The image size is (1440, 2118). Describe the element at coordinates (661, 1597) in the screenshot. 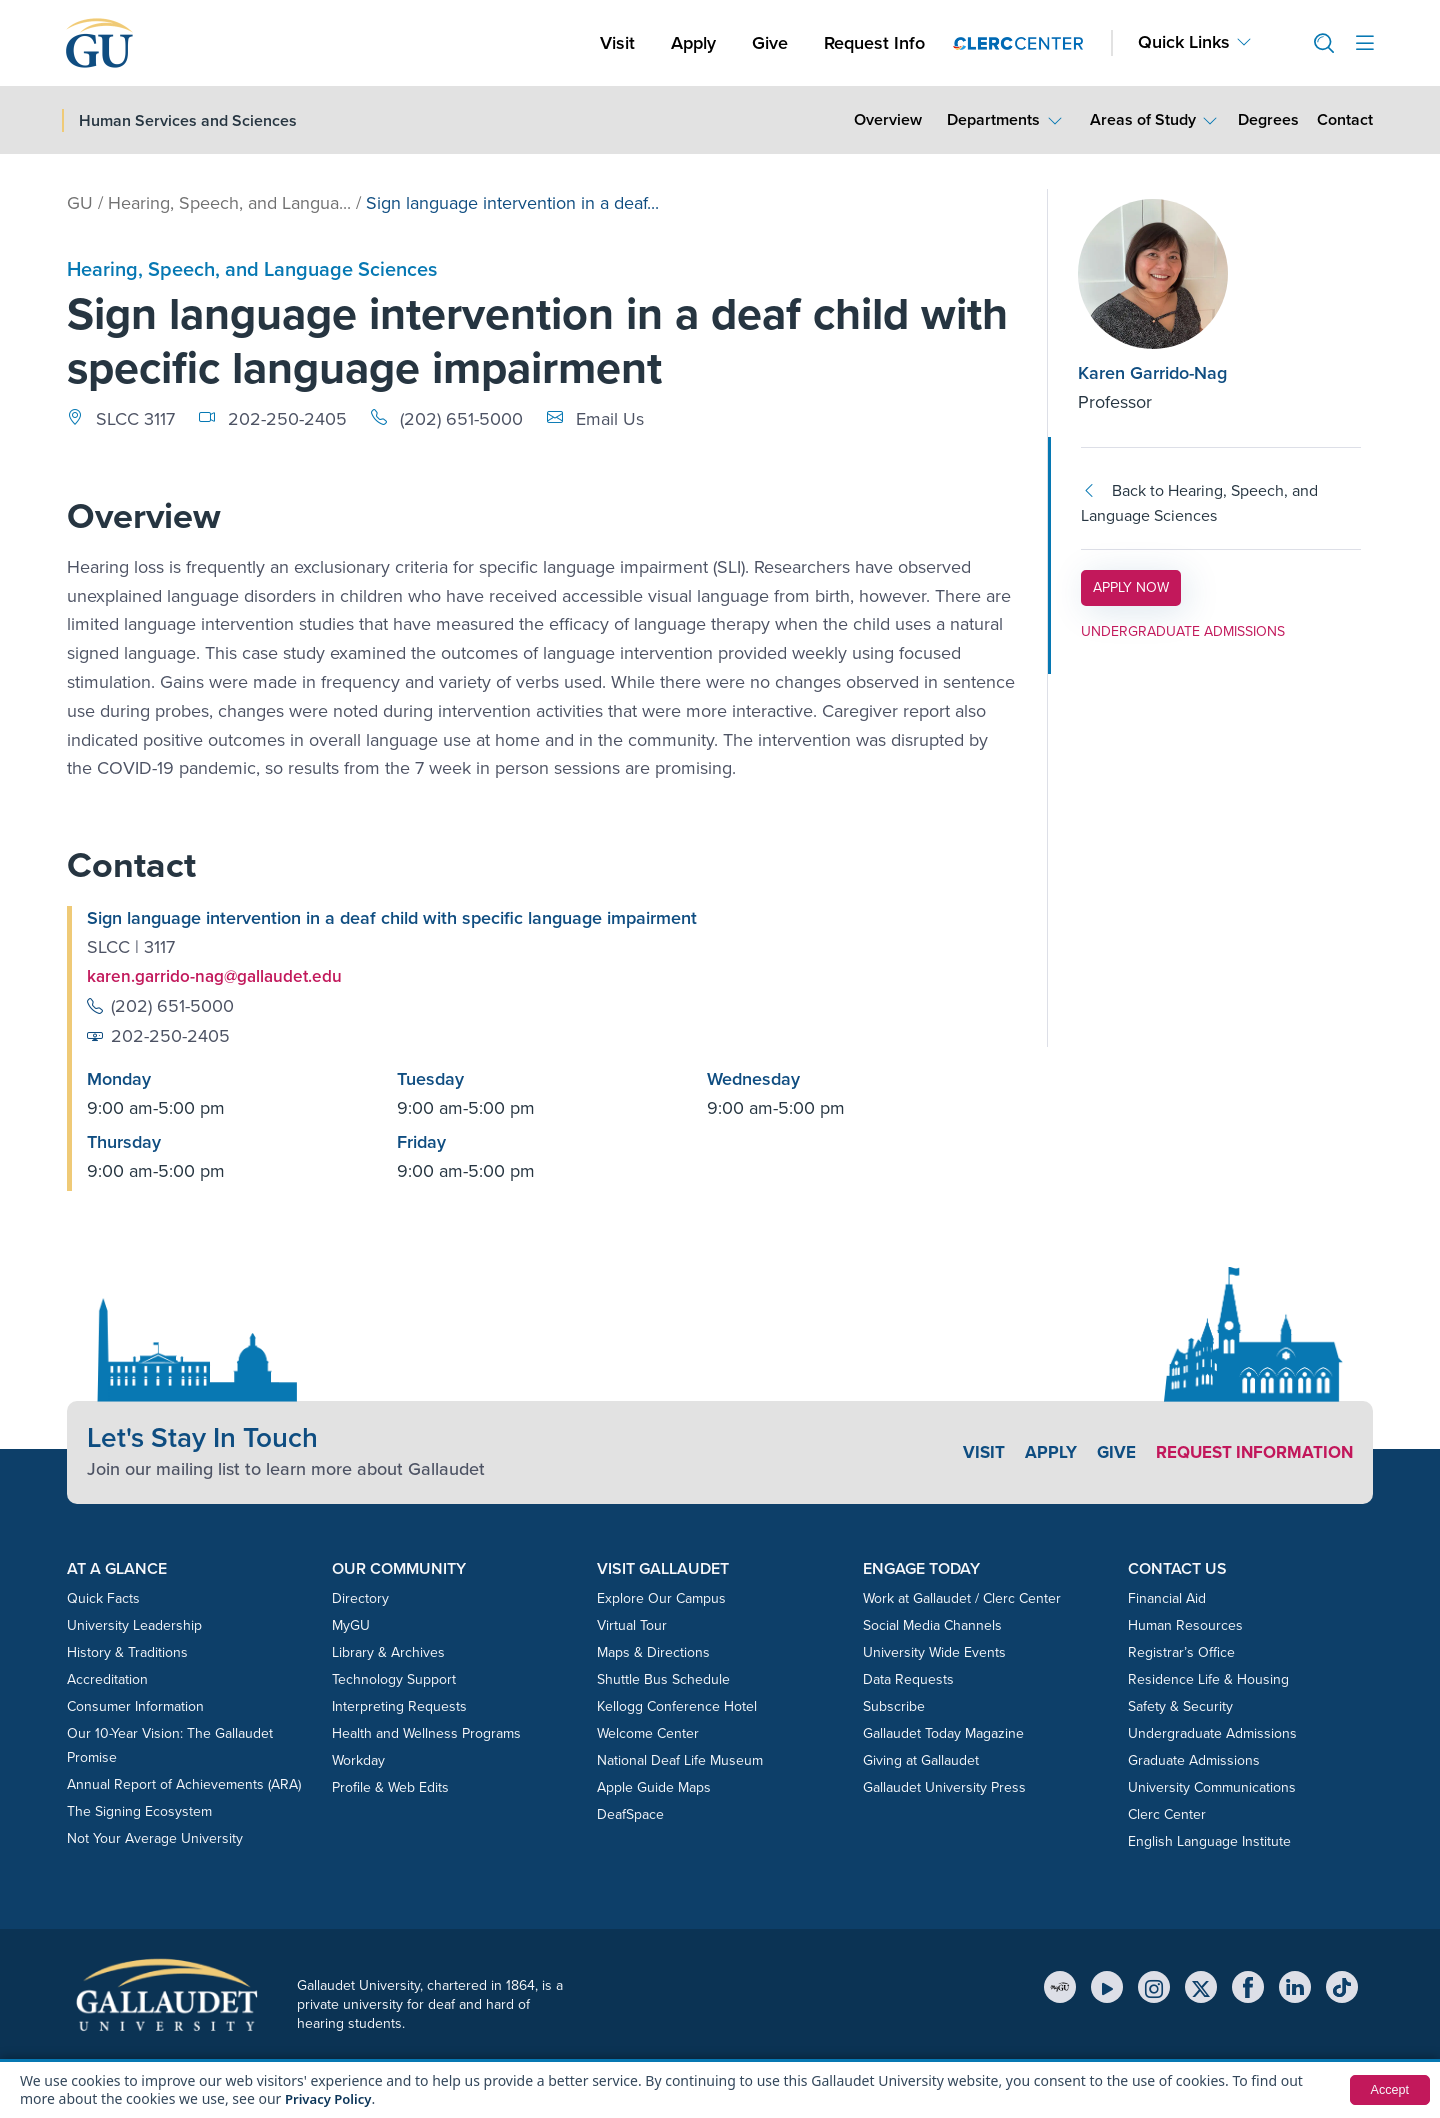

I see `Explore Our Campus` at that location.